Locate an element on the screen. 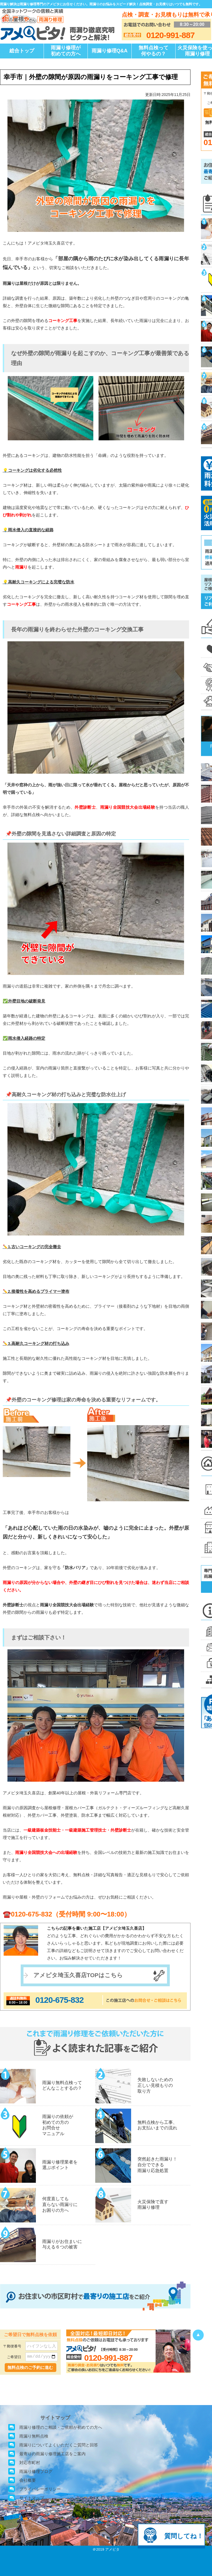 This screenshot has width=212, height=2576. 雨漏り無料点検 is located at coordinates (33, 2436).